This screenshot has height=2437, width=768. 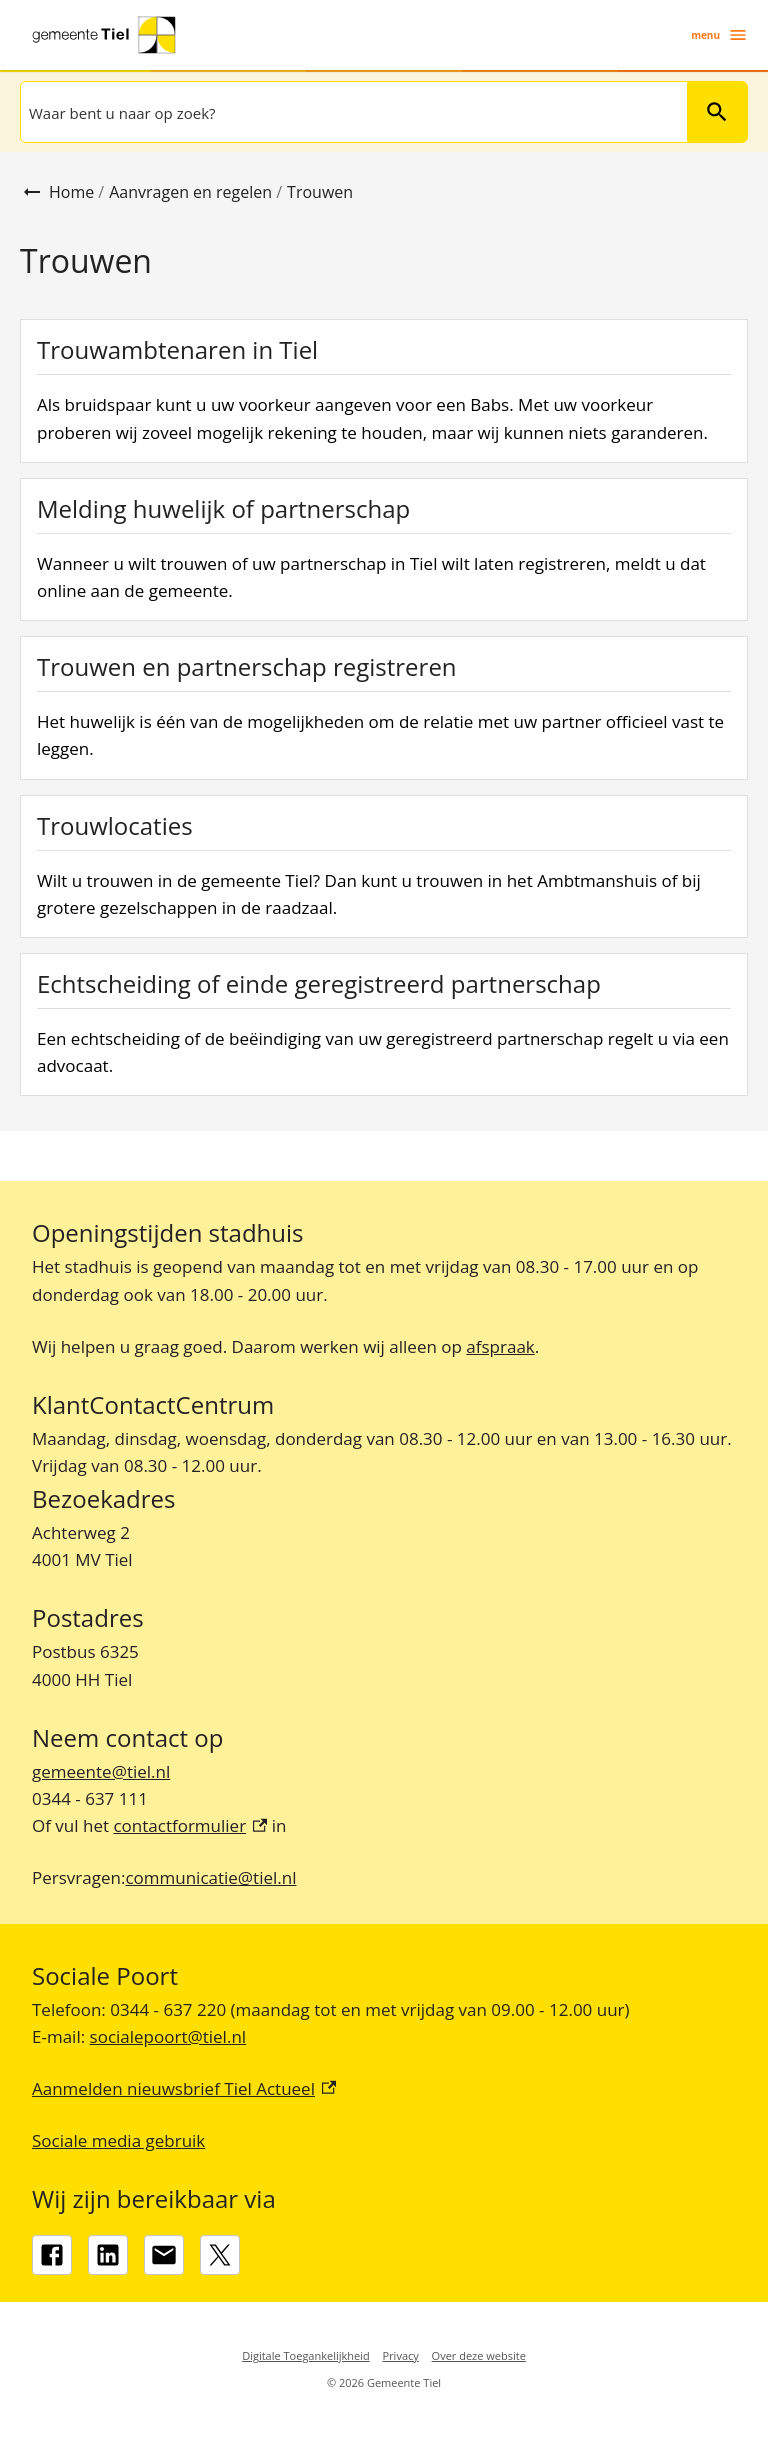 I want to click on gemeente@tiel.nl, so click(x=101, y=1771).